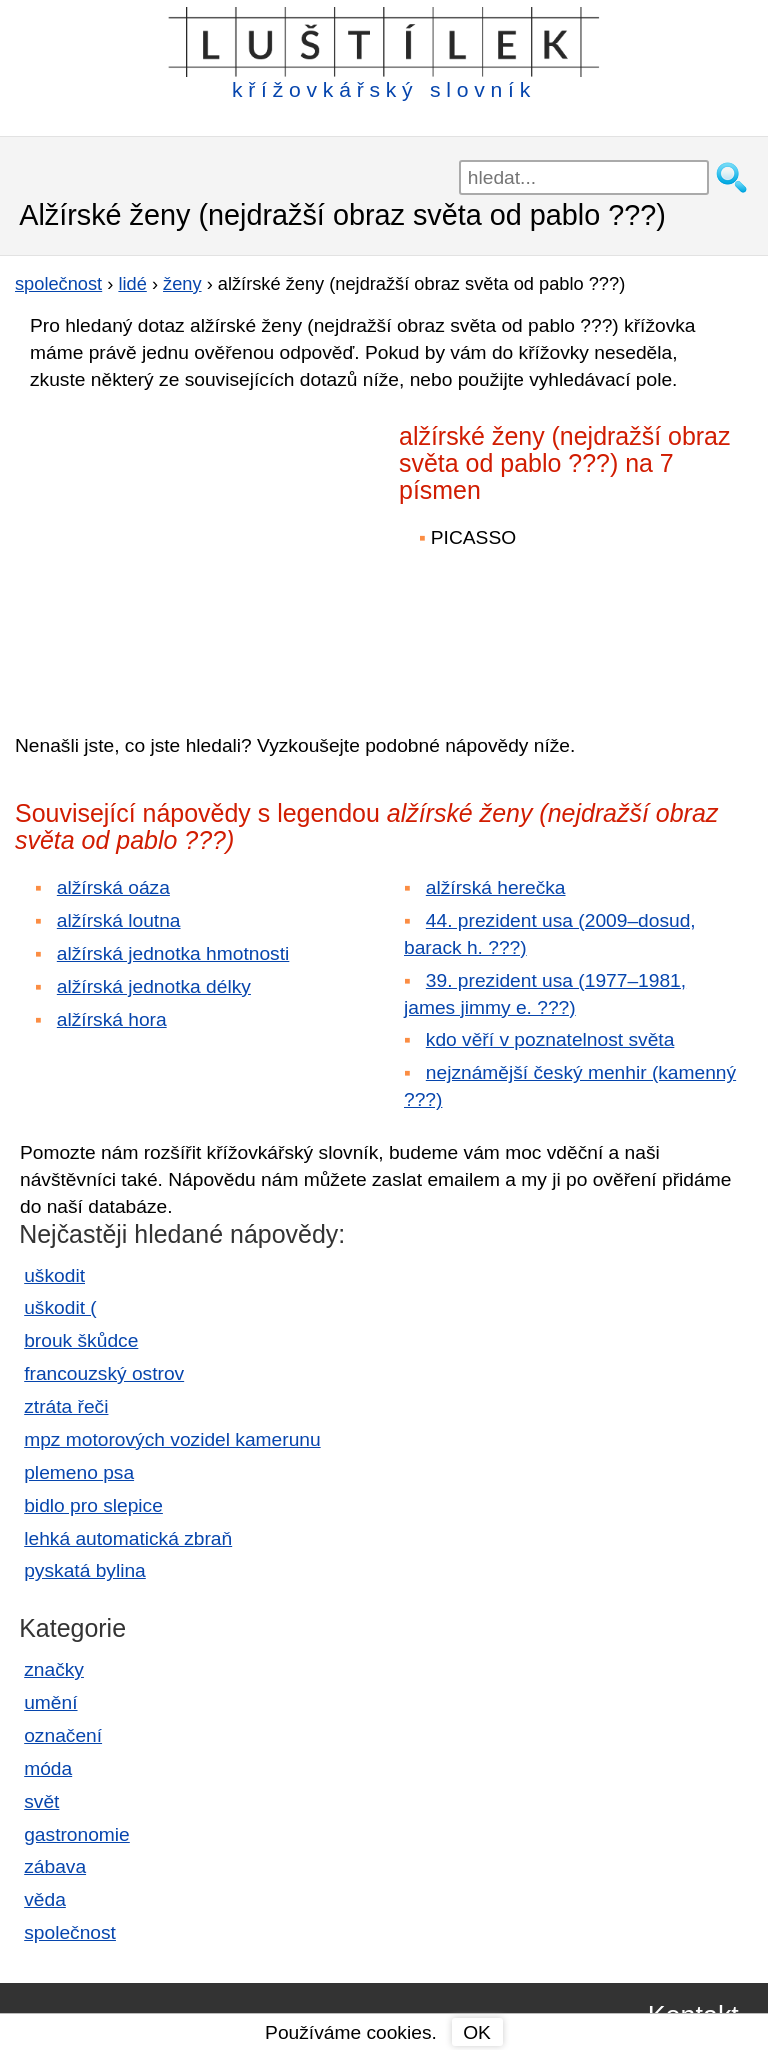 The width and height of the screenshot is (768, 2050). What do you see at coordinates (154, 986) in the screenshot?
I see `alžírská jednotka délky` at bounding box center [154, 986].